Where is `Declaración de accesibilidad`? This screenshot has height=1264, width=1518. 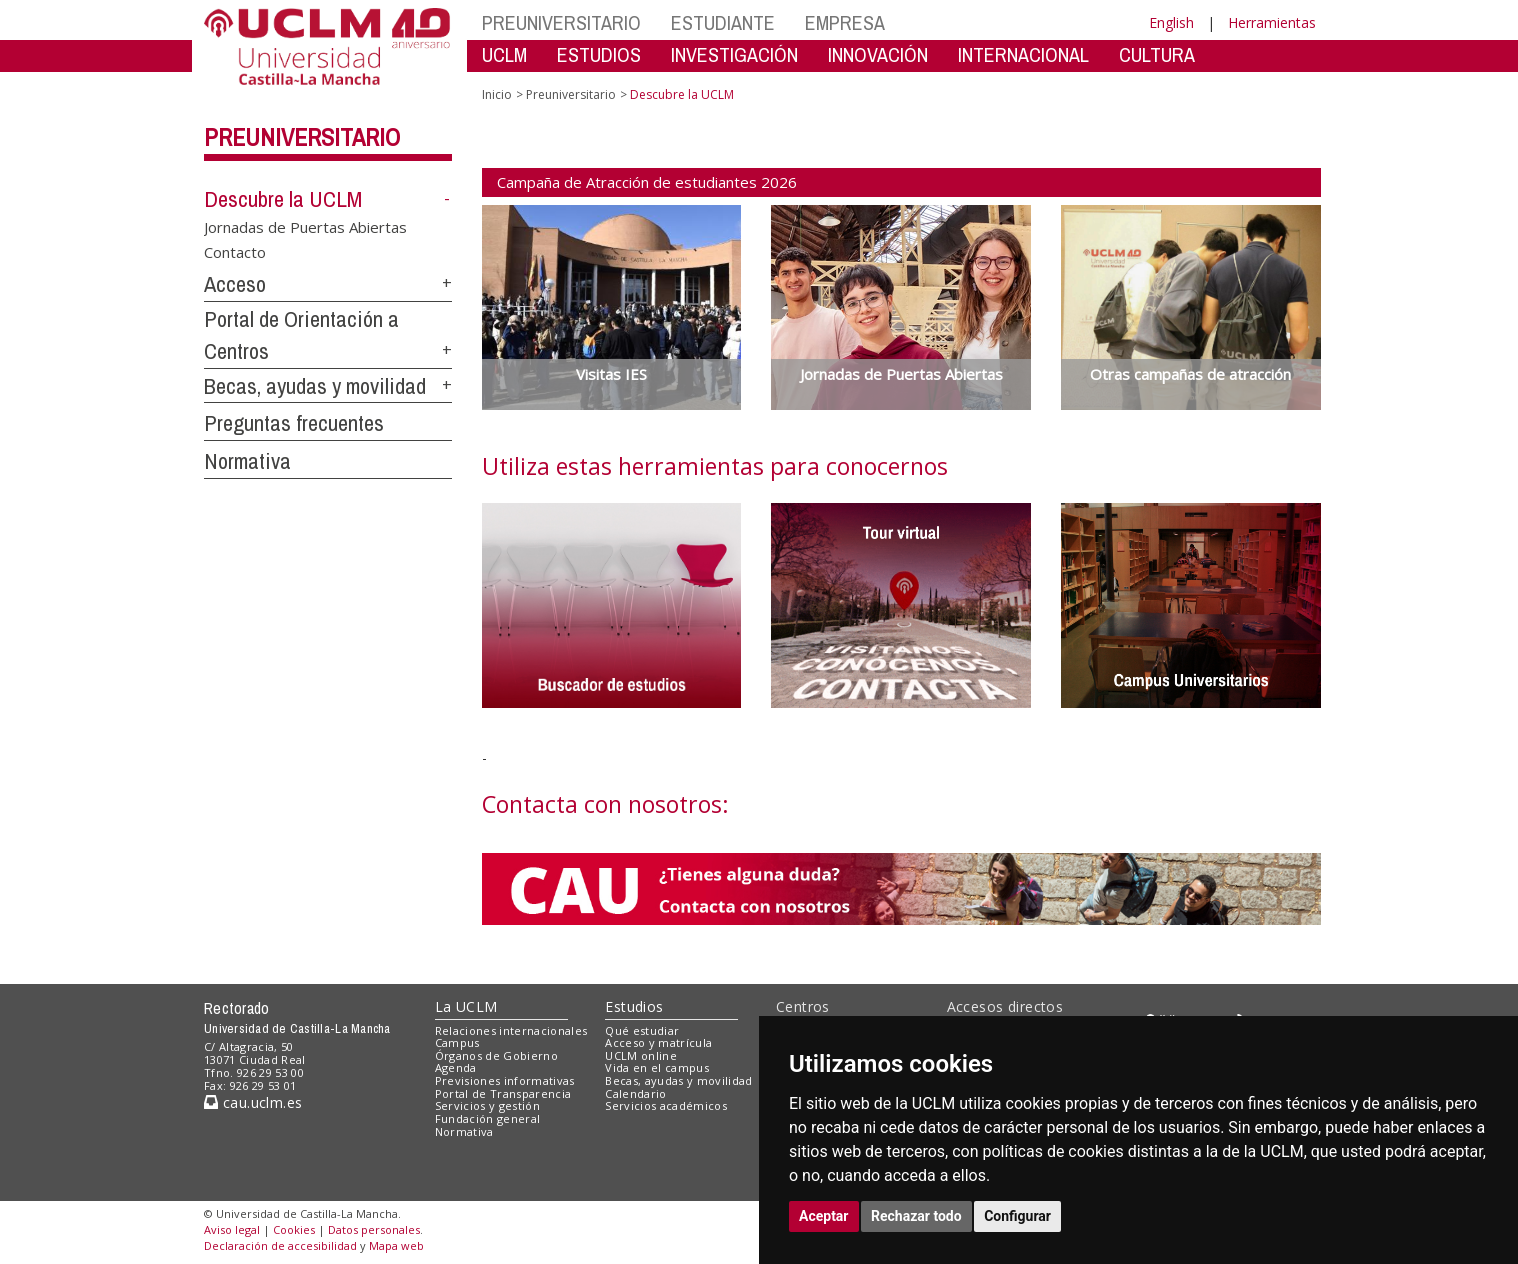
Declaración de accesibilidad is located at coordinates (280, 1245).